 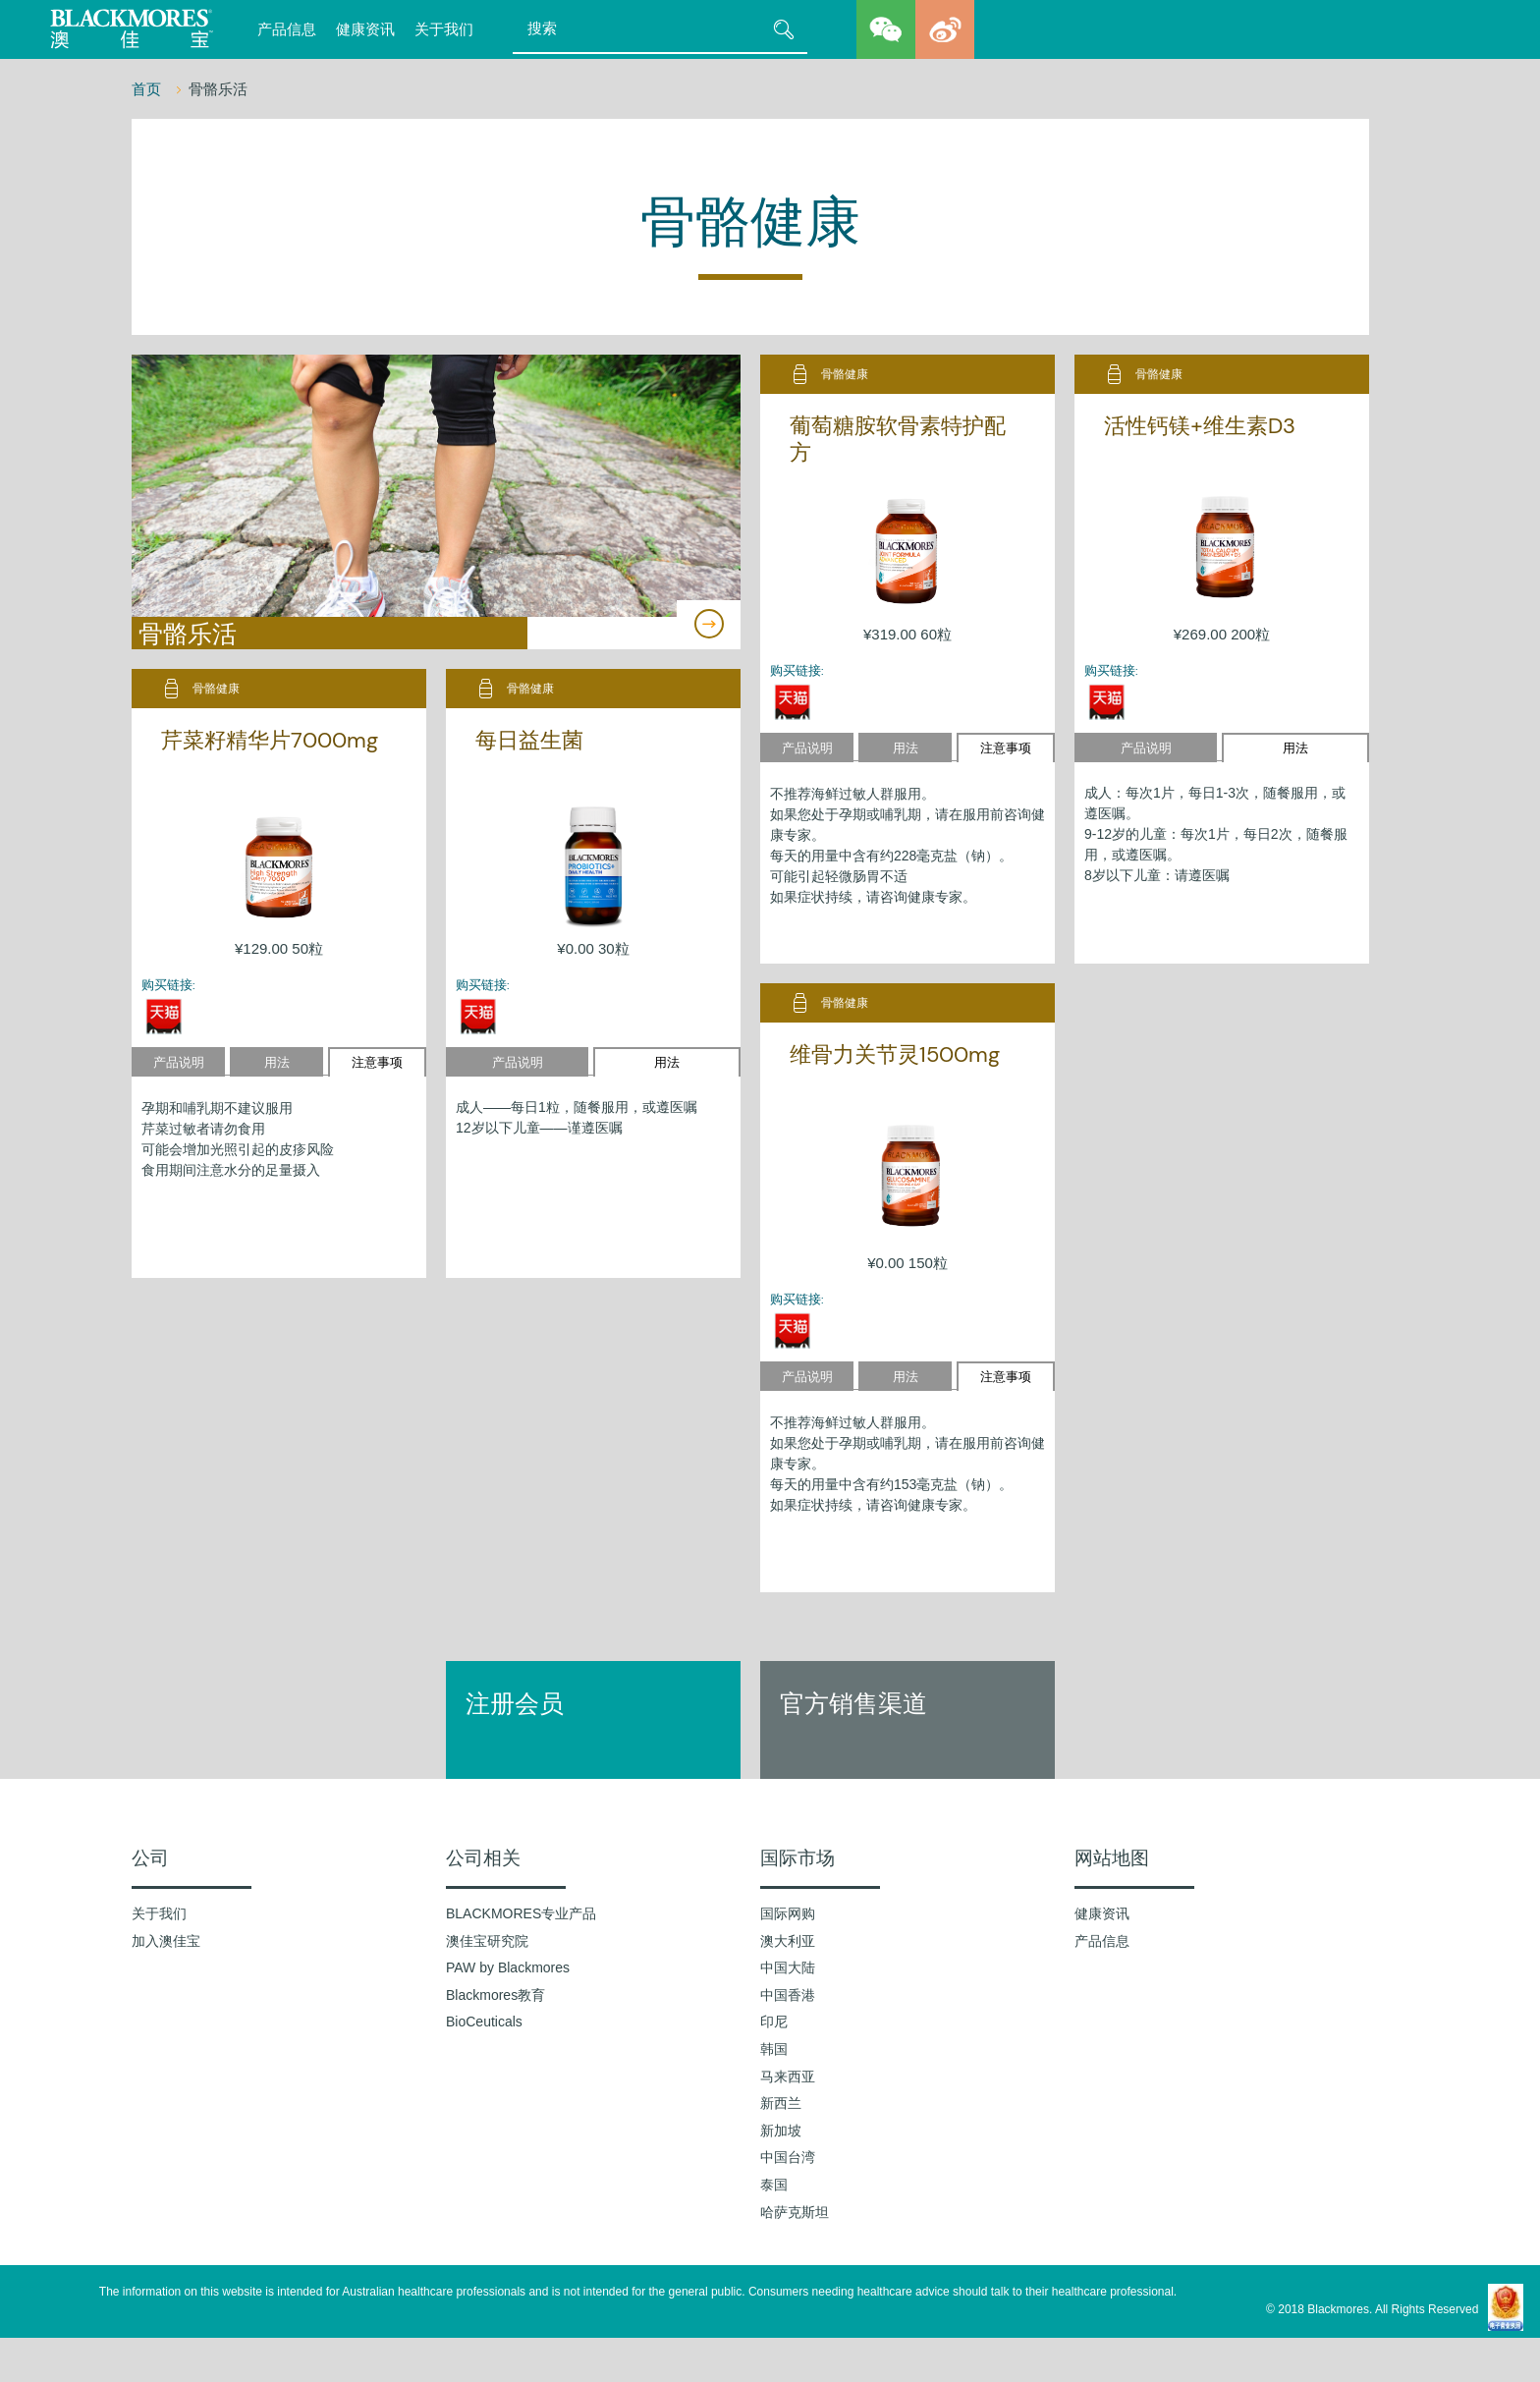 I want to click on 用法, so click(x=905, y=748).